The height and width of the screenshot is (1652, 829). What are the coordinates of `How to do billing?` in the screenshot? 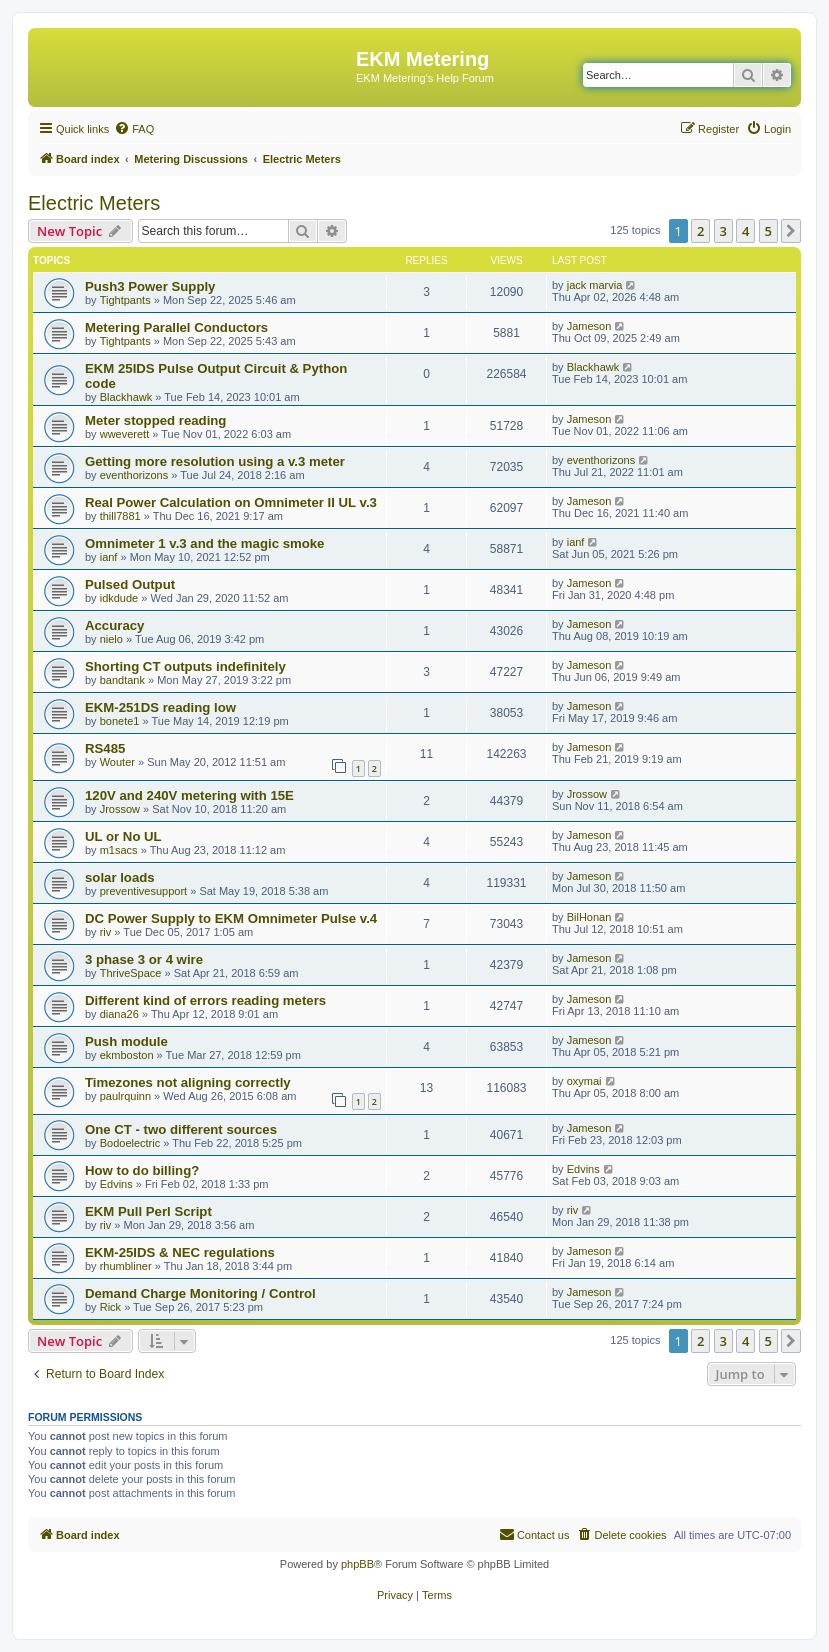 It's located at (142, 1170).